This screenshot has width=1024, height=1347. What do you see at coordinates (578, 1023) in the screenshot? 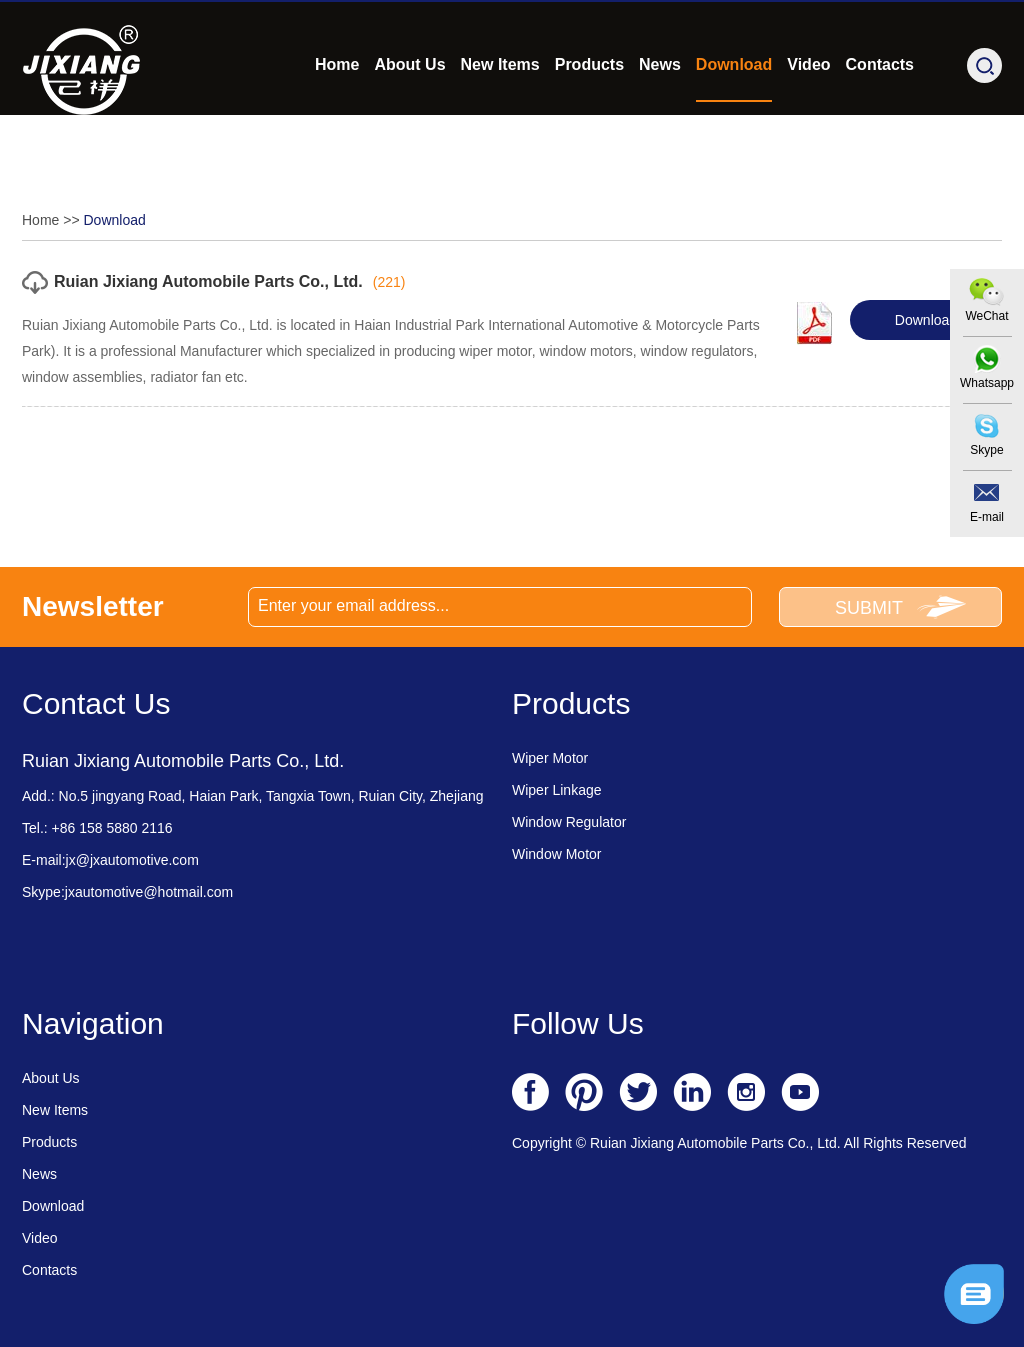
I see `Follow Us` at bounding box center [578, 1023].